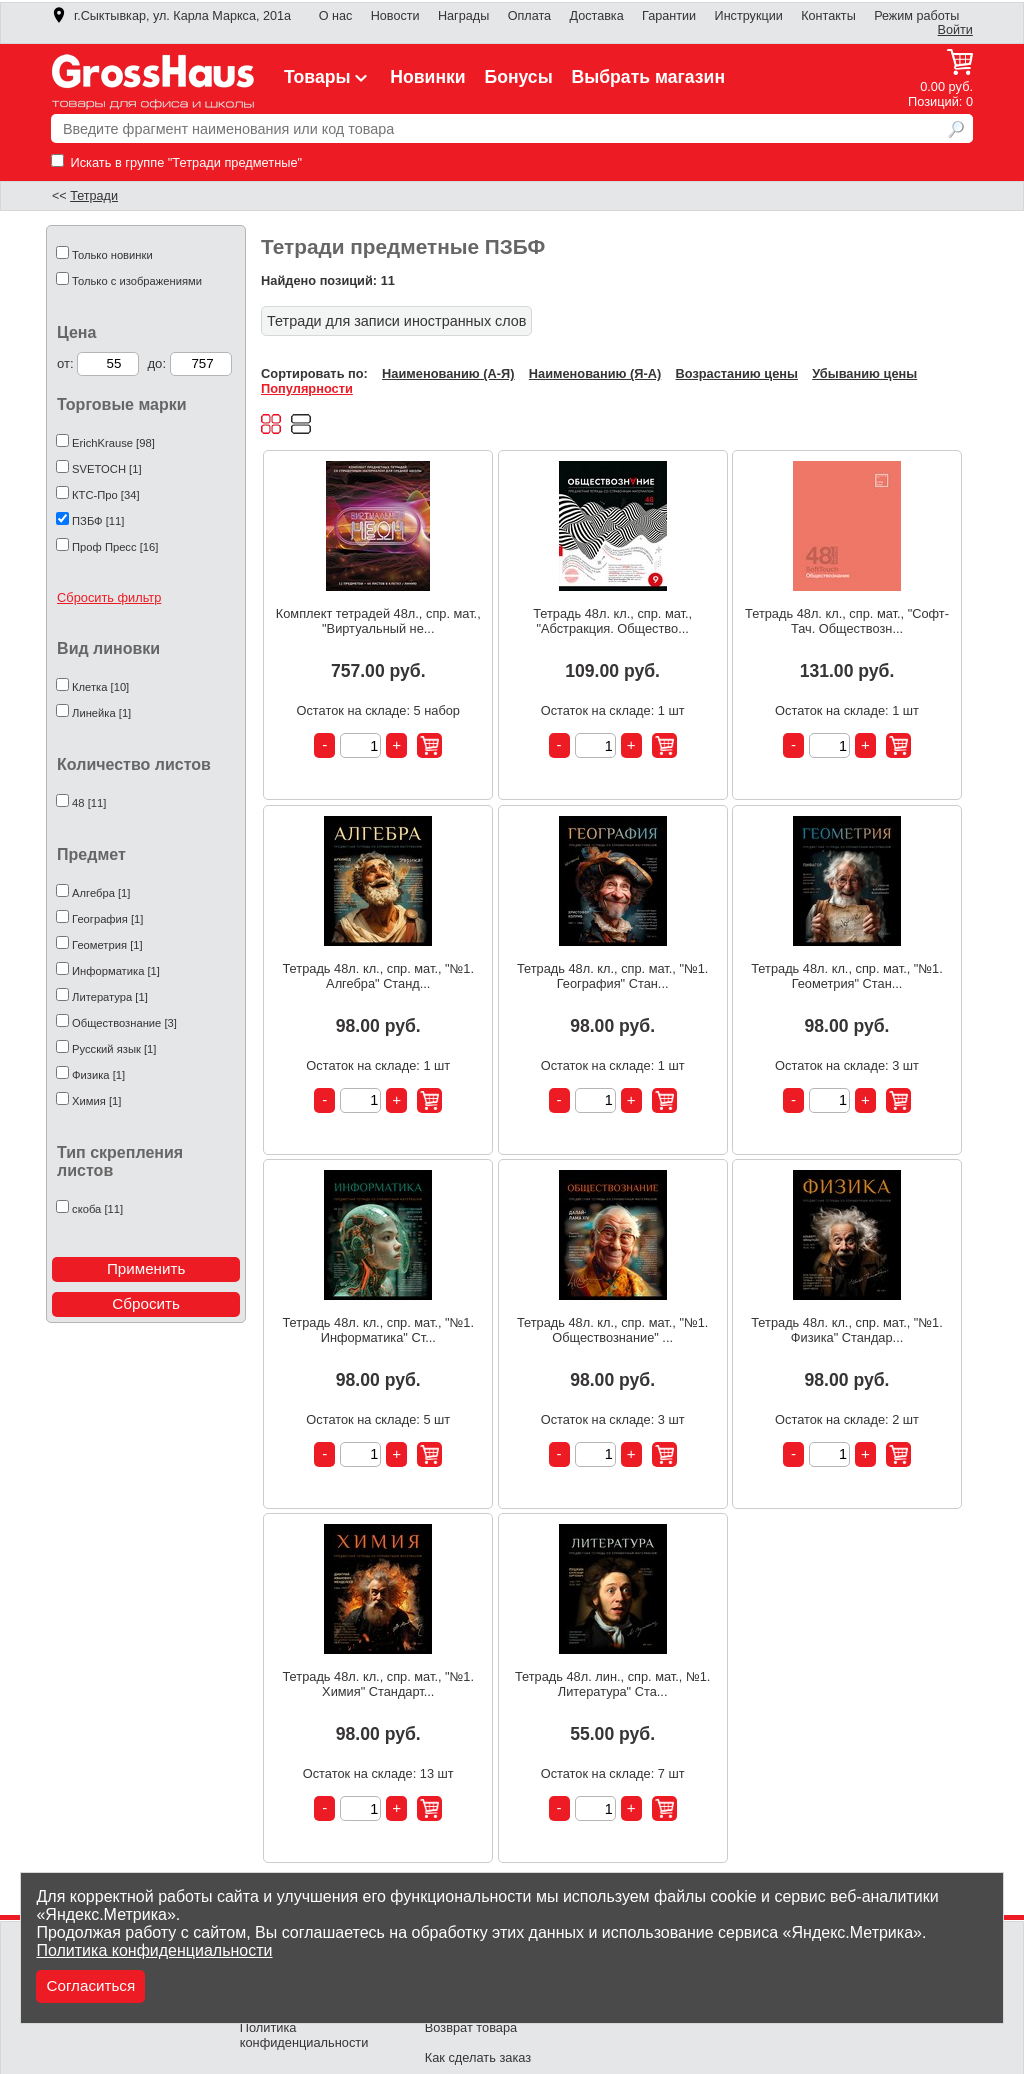  I want to click on Только с изображениями, so click(137, 281).